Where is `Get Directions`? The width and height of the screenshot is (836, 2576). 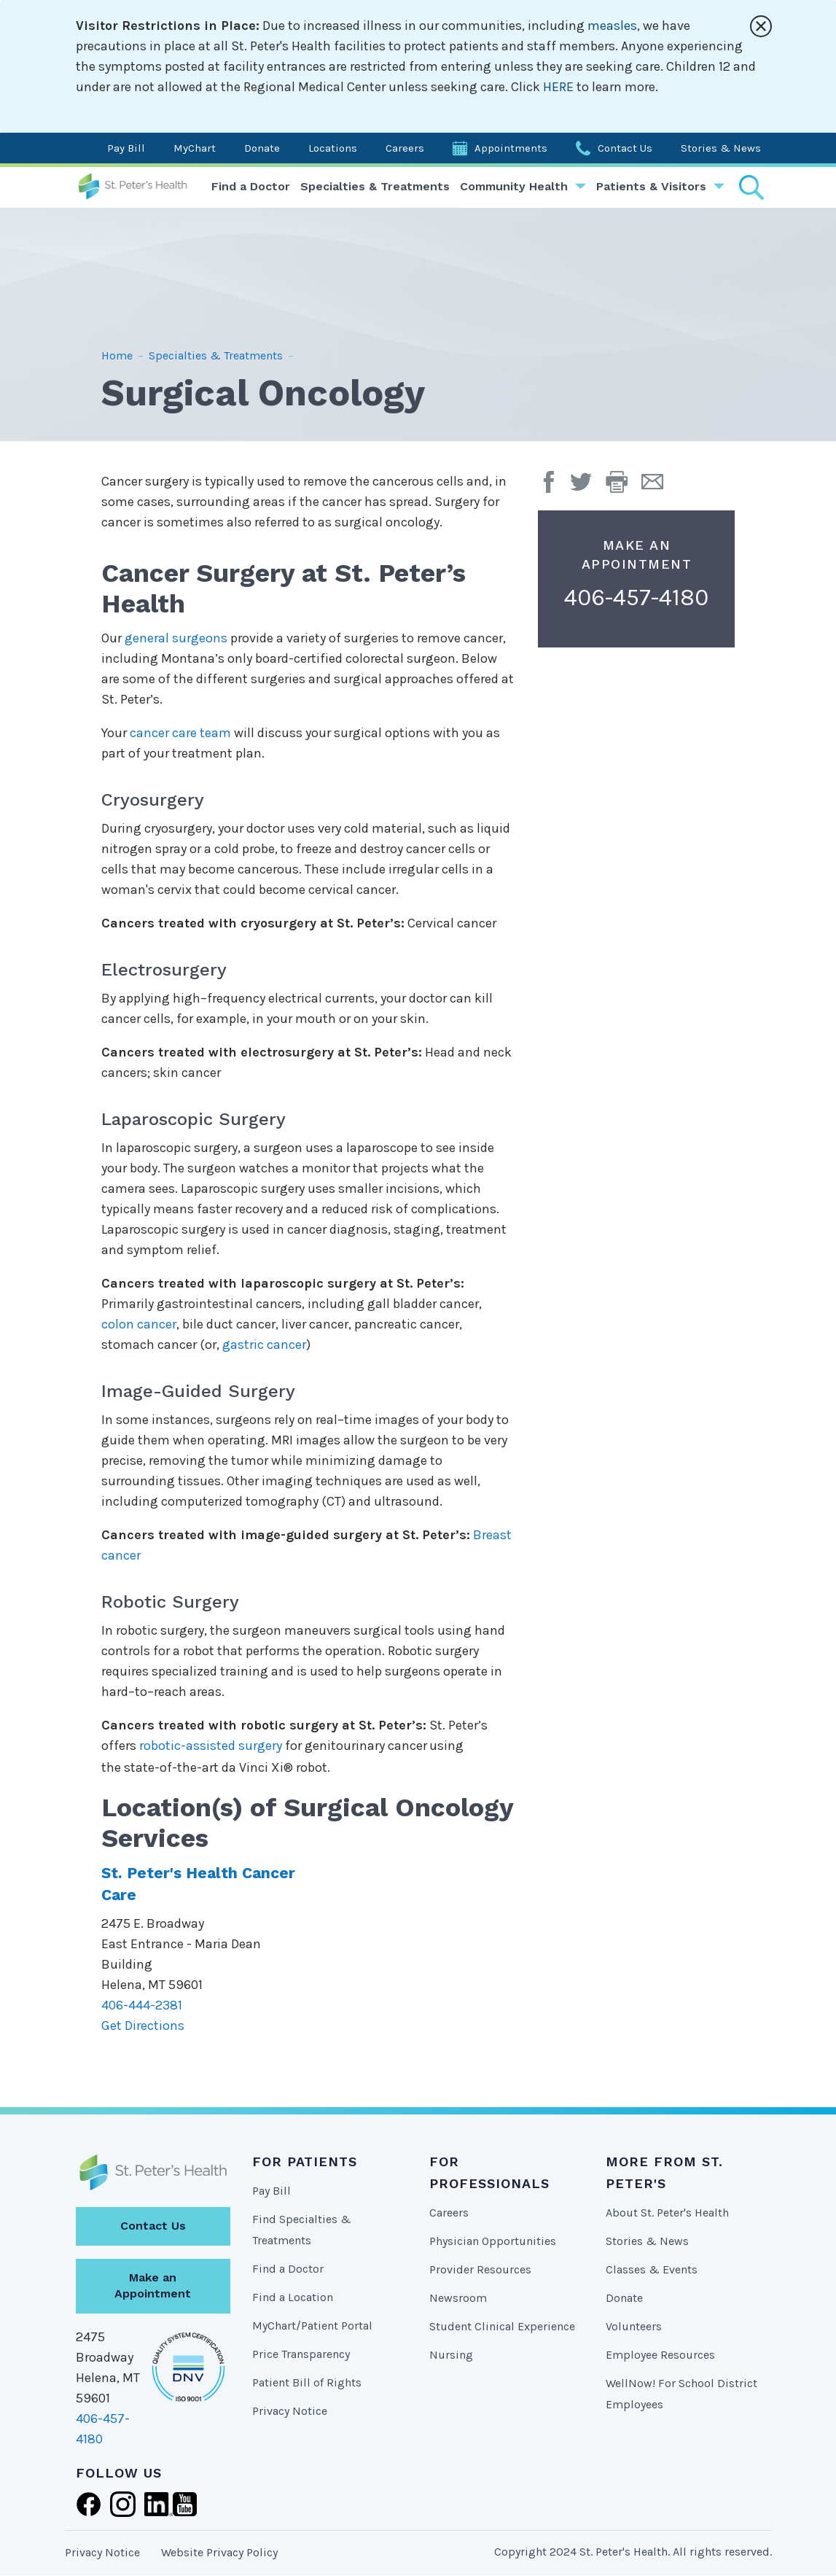
Get Directions is located at coordinates (142, 2025).